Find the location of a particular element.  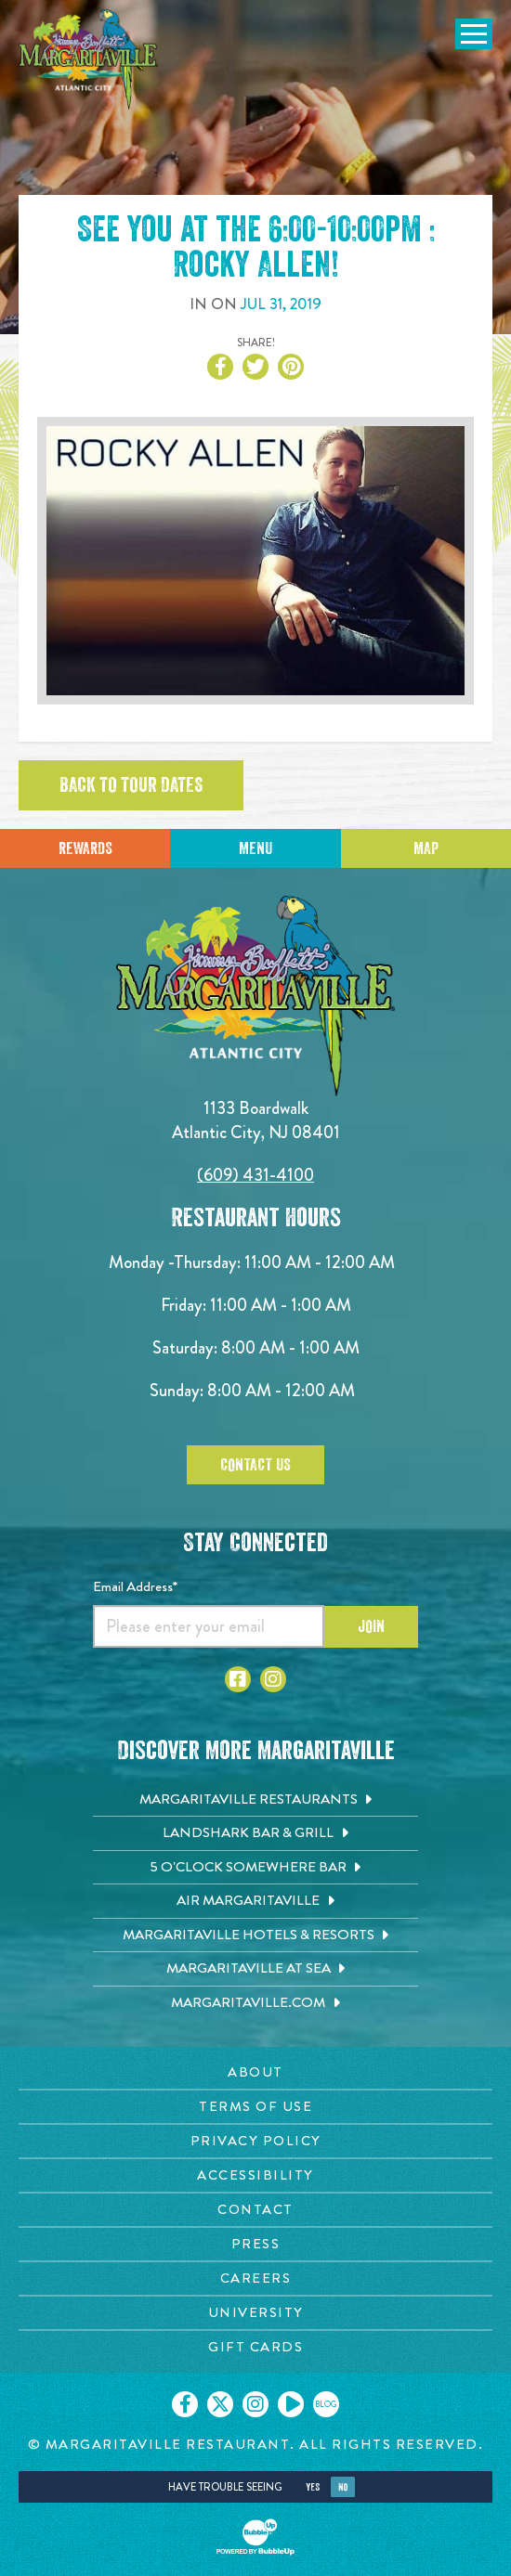

Menu [Click for menu] is located at coordinates (255, 848).